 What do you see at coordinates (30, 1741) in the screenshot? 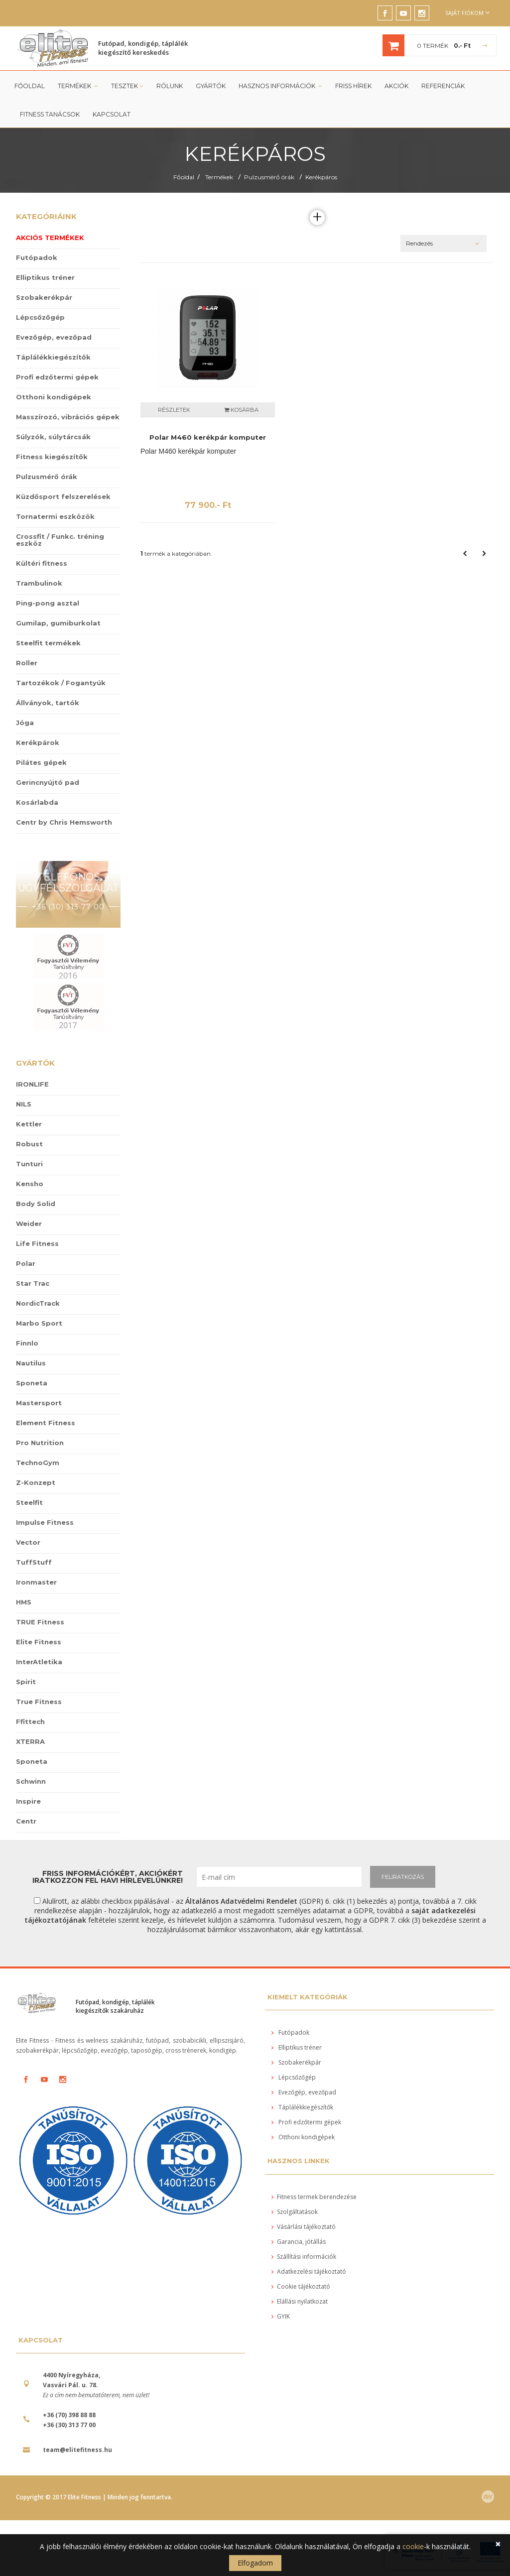
I see `XTERRA` at bounding box center [30, 1741].